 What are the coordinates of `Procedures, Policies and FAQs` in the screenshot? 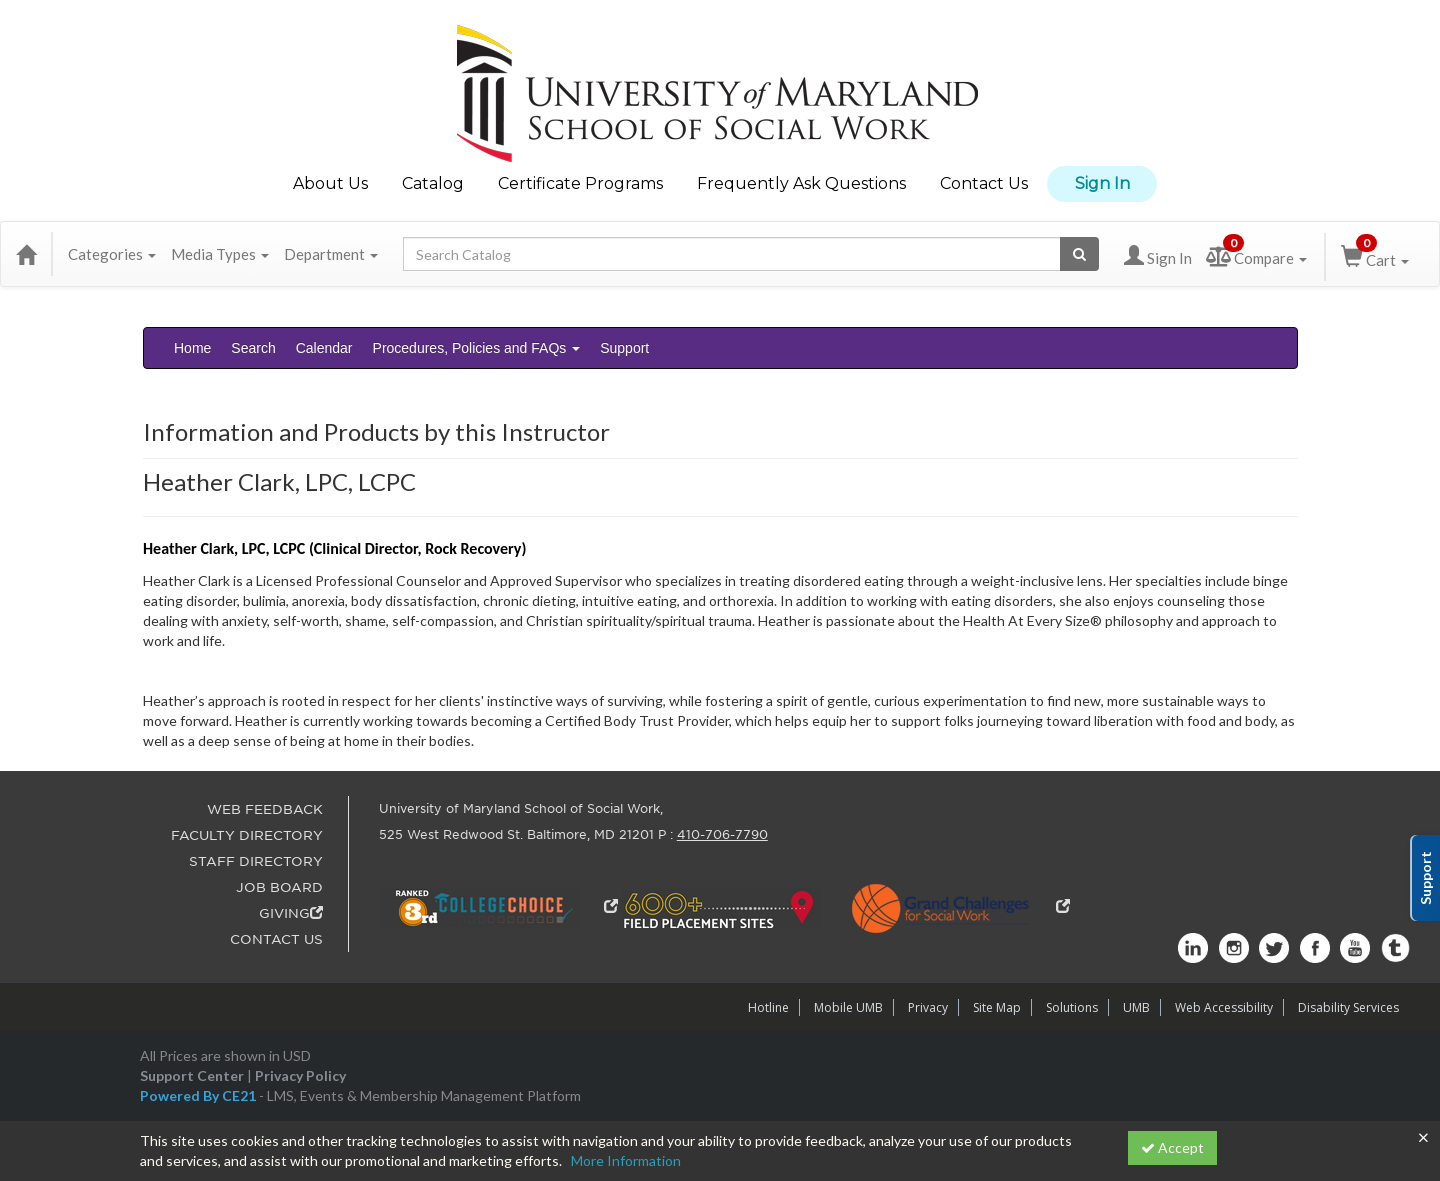 It's located at (477, 348).